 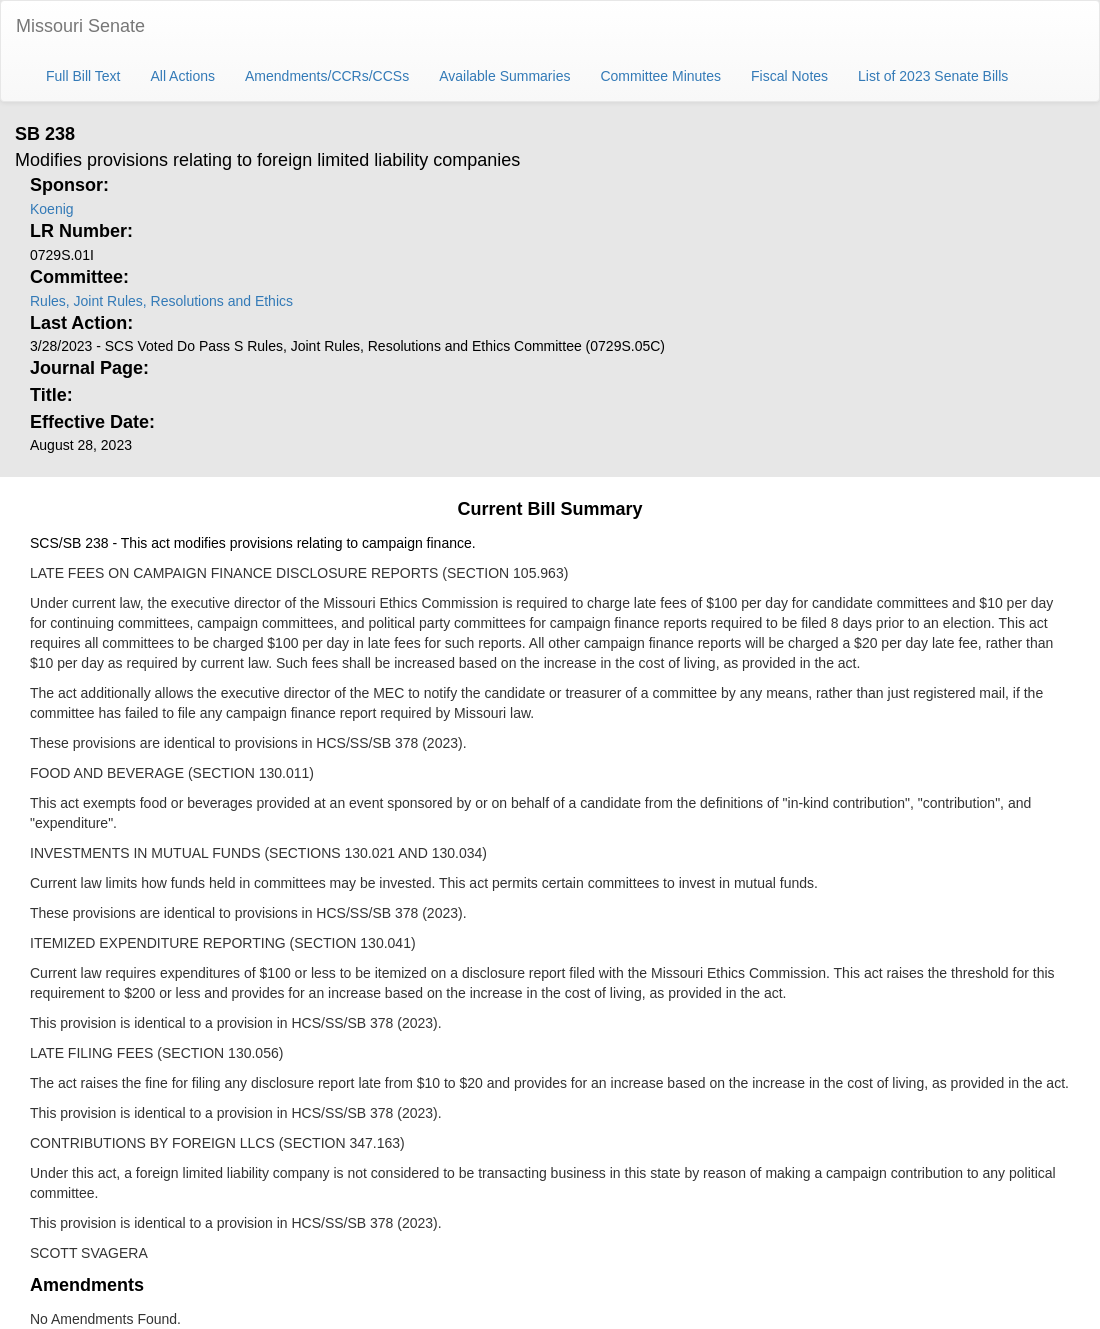 I want to click on List of 2023 Senate Bills, so click(x=933, y=76).